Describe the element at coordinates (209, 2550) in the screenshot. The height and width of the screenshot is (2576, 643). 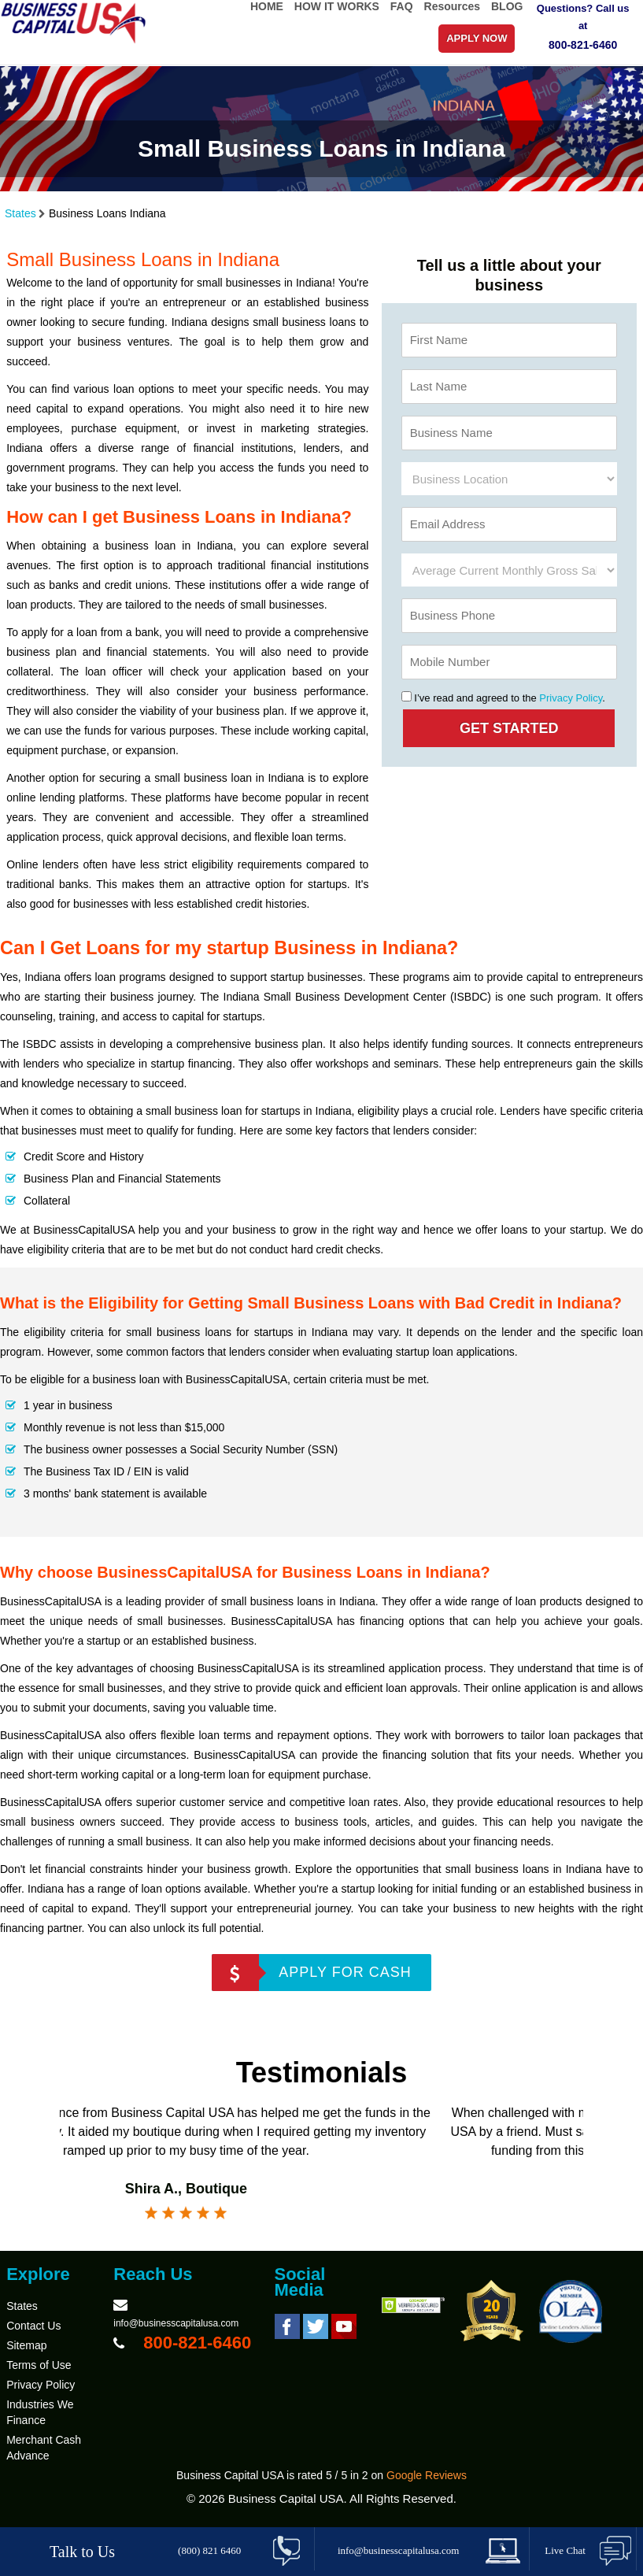
I see `(800) 821 6460` at that location.